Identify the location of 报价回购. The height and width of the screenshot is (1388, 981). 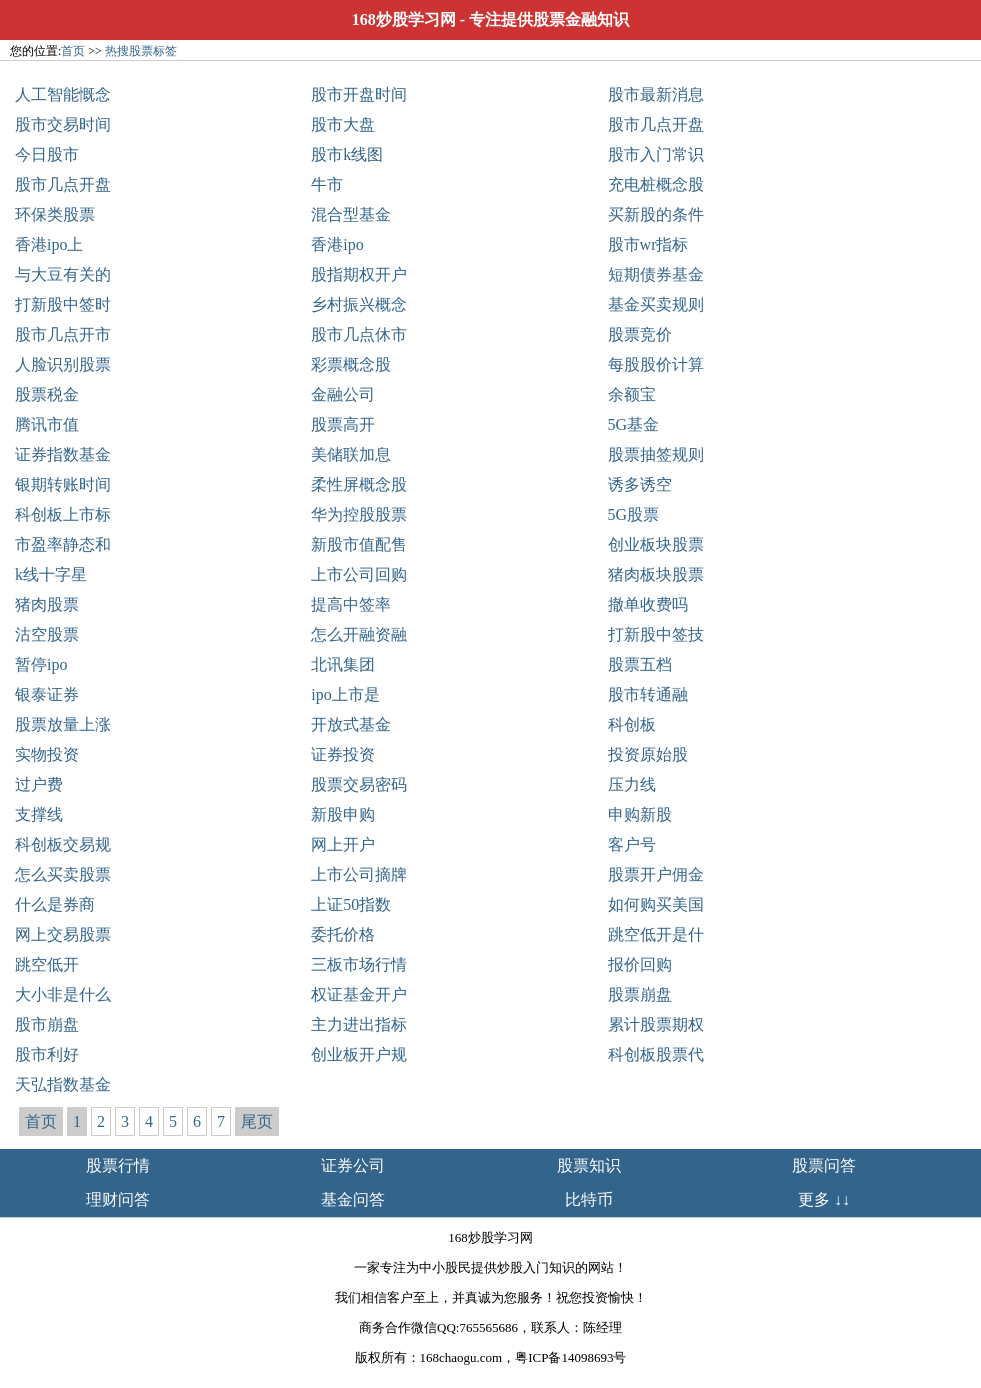
(640, 964).